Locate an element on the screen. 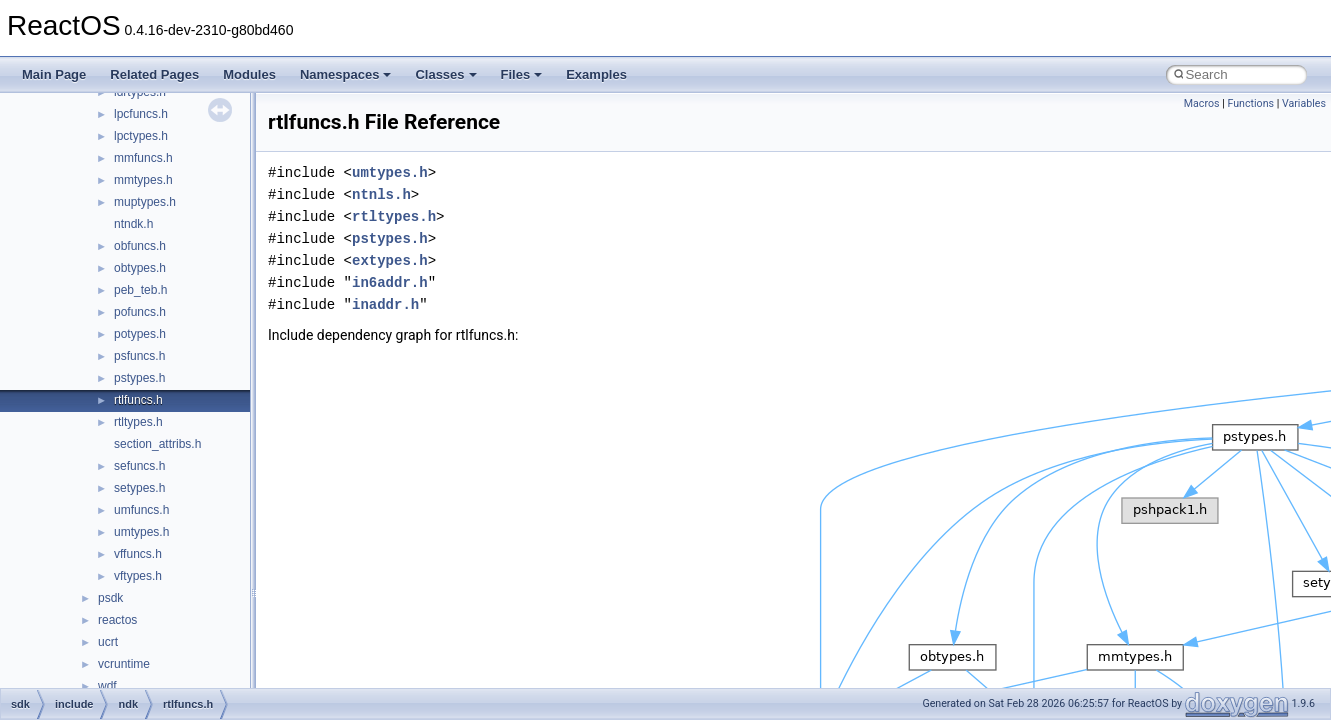 The image size is (1331, 720). Modules is located at coordinates (249, 74).